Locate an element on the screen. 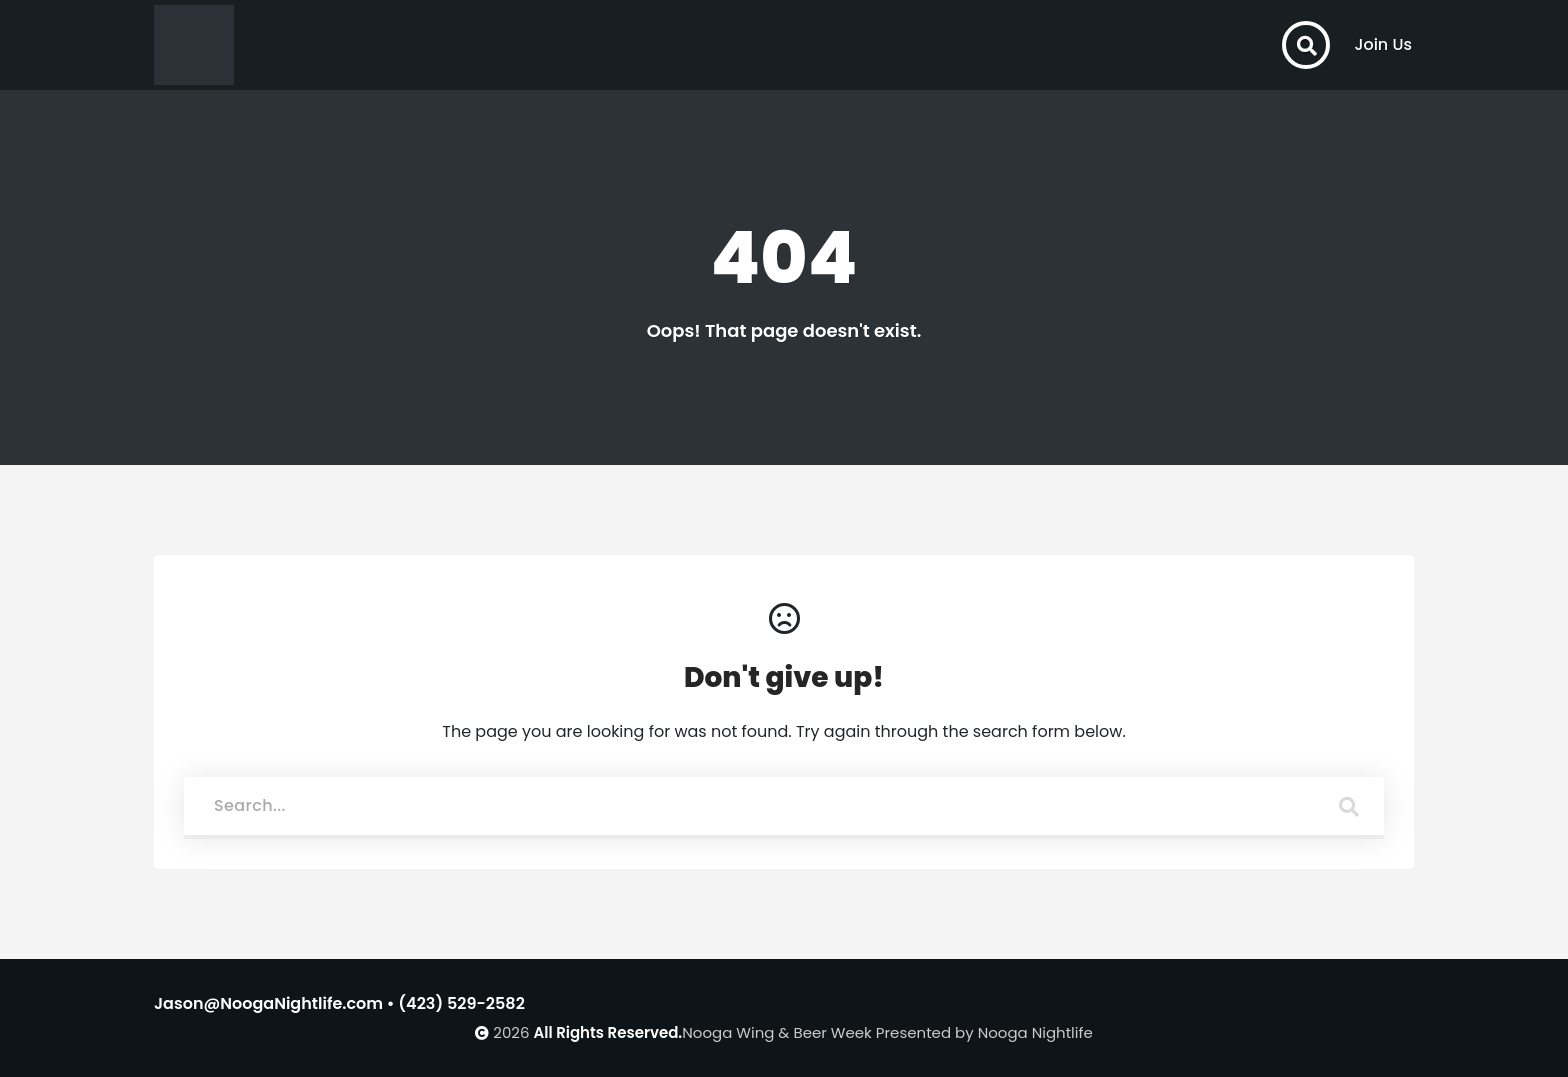 This screenshot has width=1568, height=1077. Jason@NoogaNightlife.com • (423) 529-2582 is located at coordinates (339, 1003).